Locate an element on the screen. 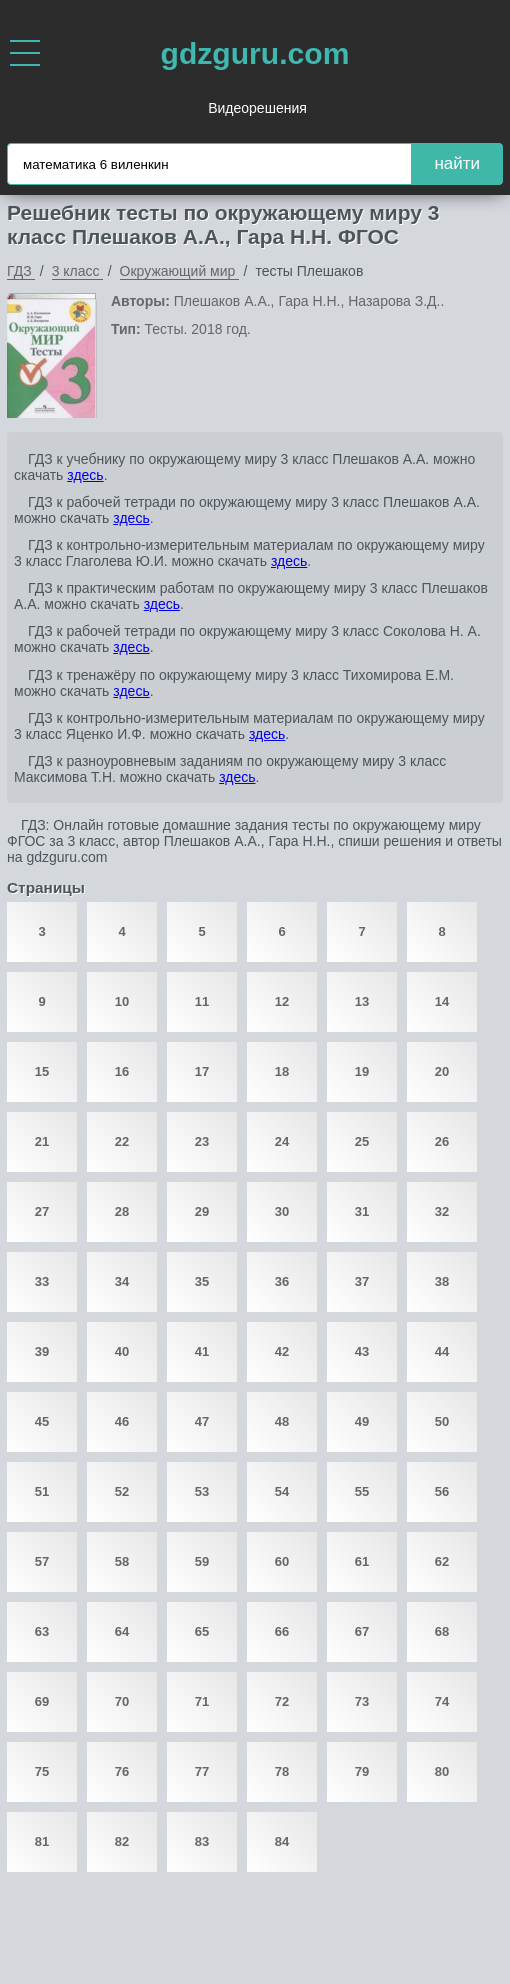  73 is located at coordinates (362, 1701).